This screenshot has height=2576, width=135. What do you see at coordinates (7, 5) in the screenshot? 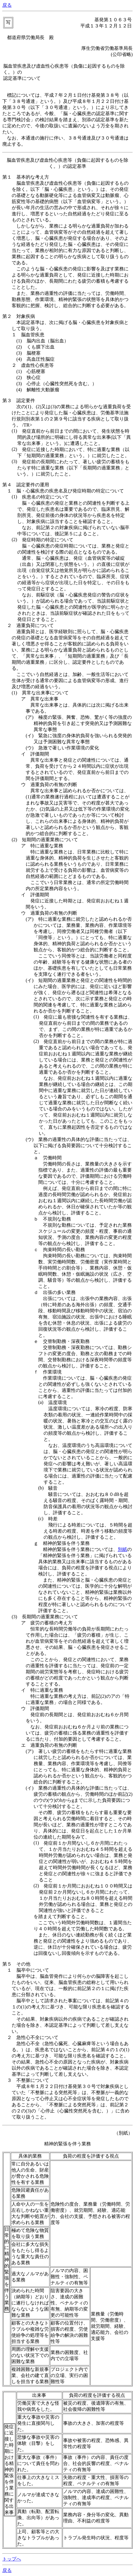
I see `戻る` at bounding box center [7, 5].